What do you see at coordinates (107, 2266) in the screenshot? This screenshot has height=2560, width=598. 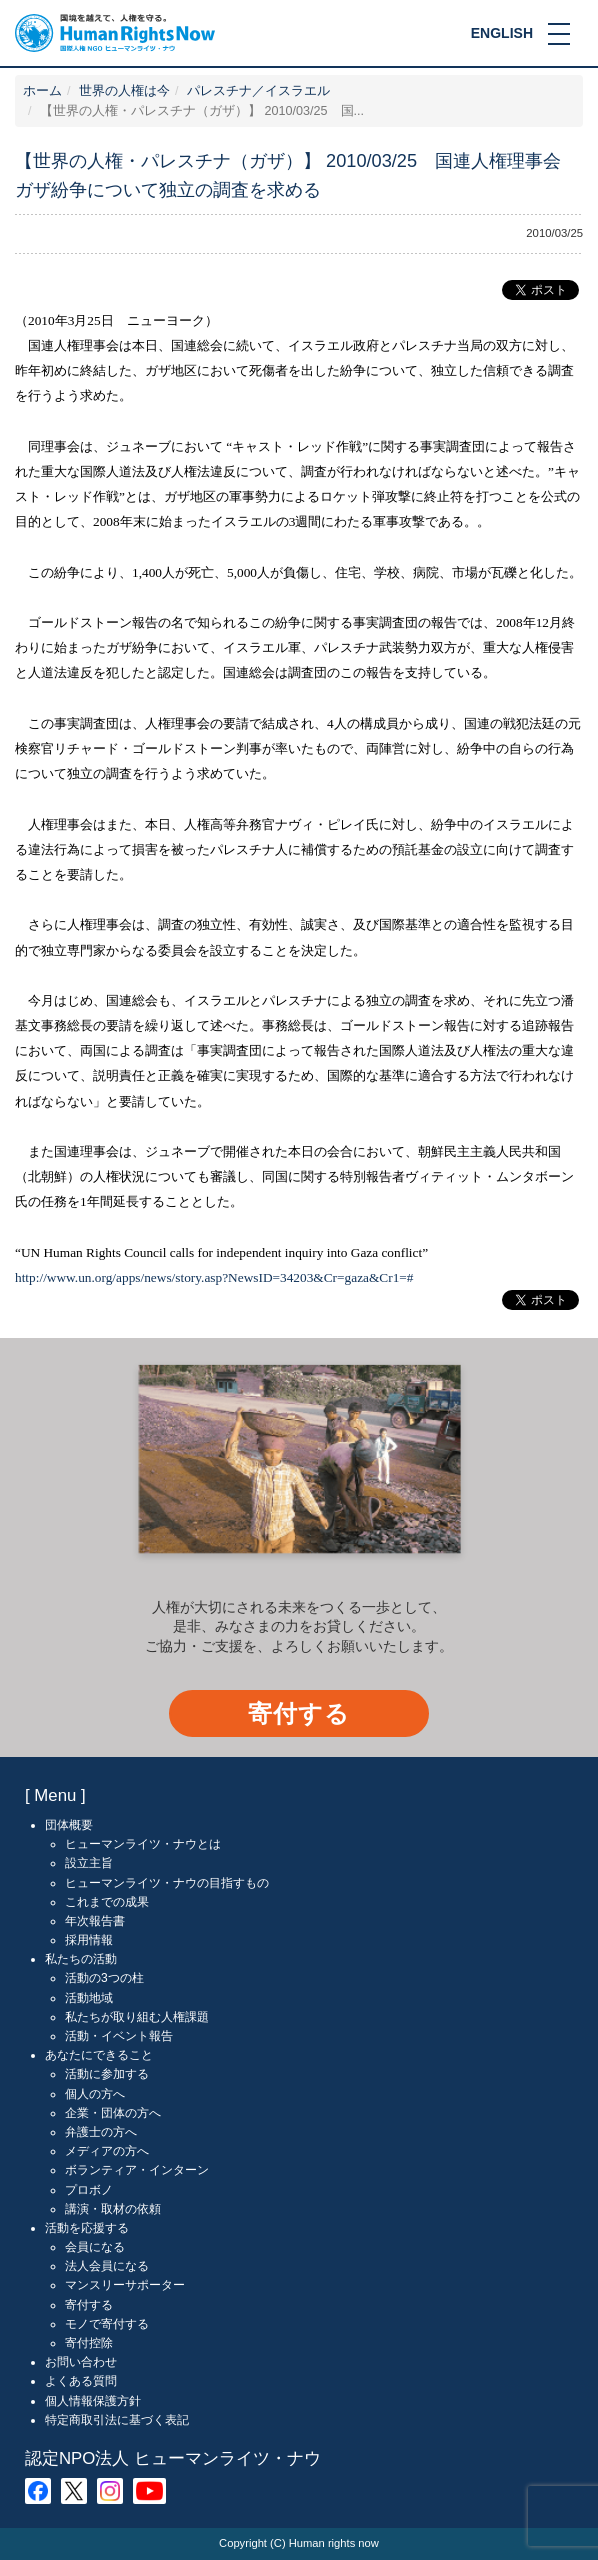 I see `法人会員になる` at bounding box center [107, 2266].